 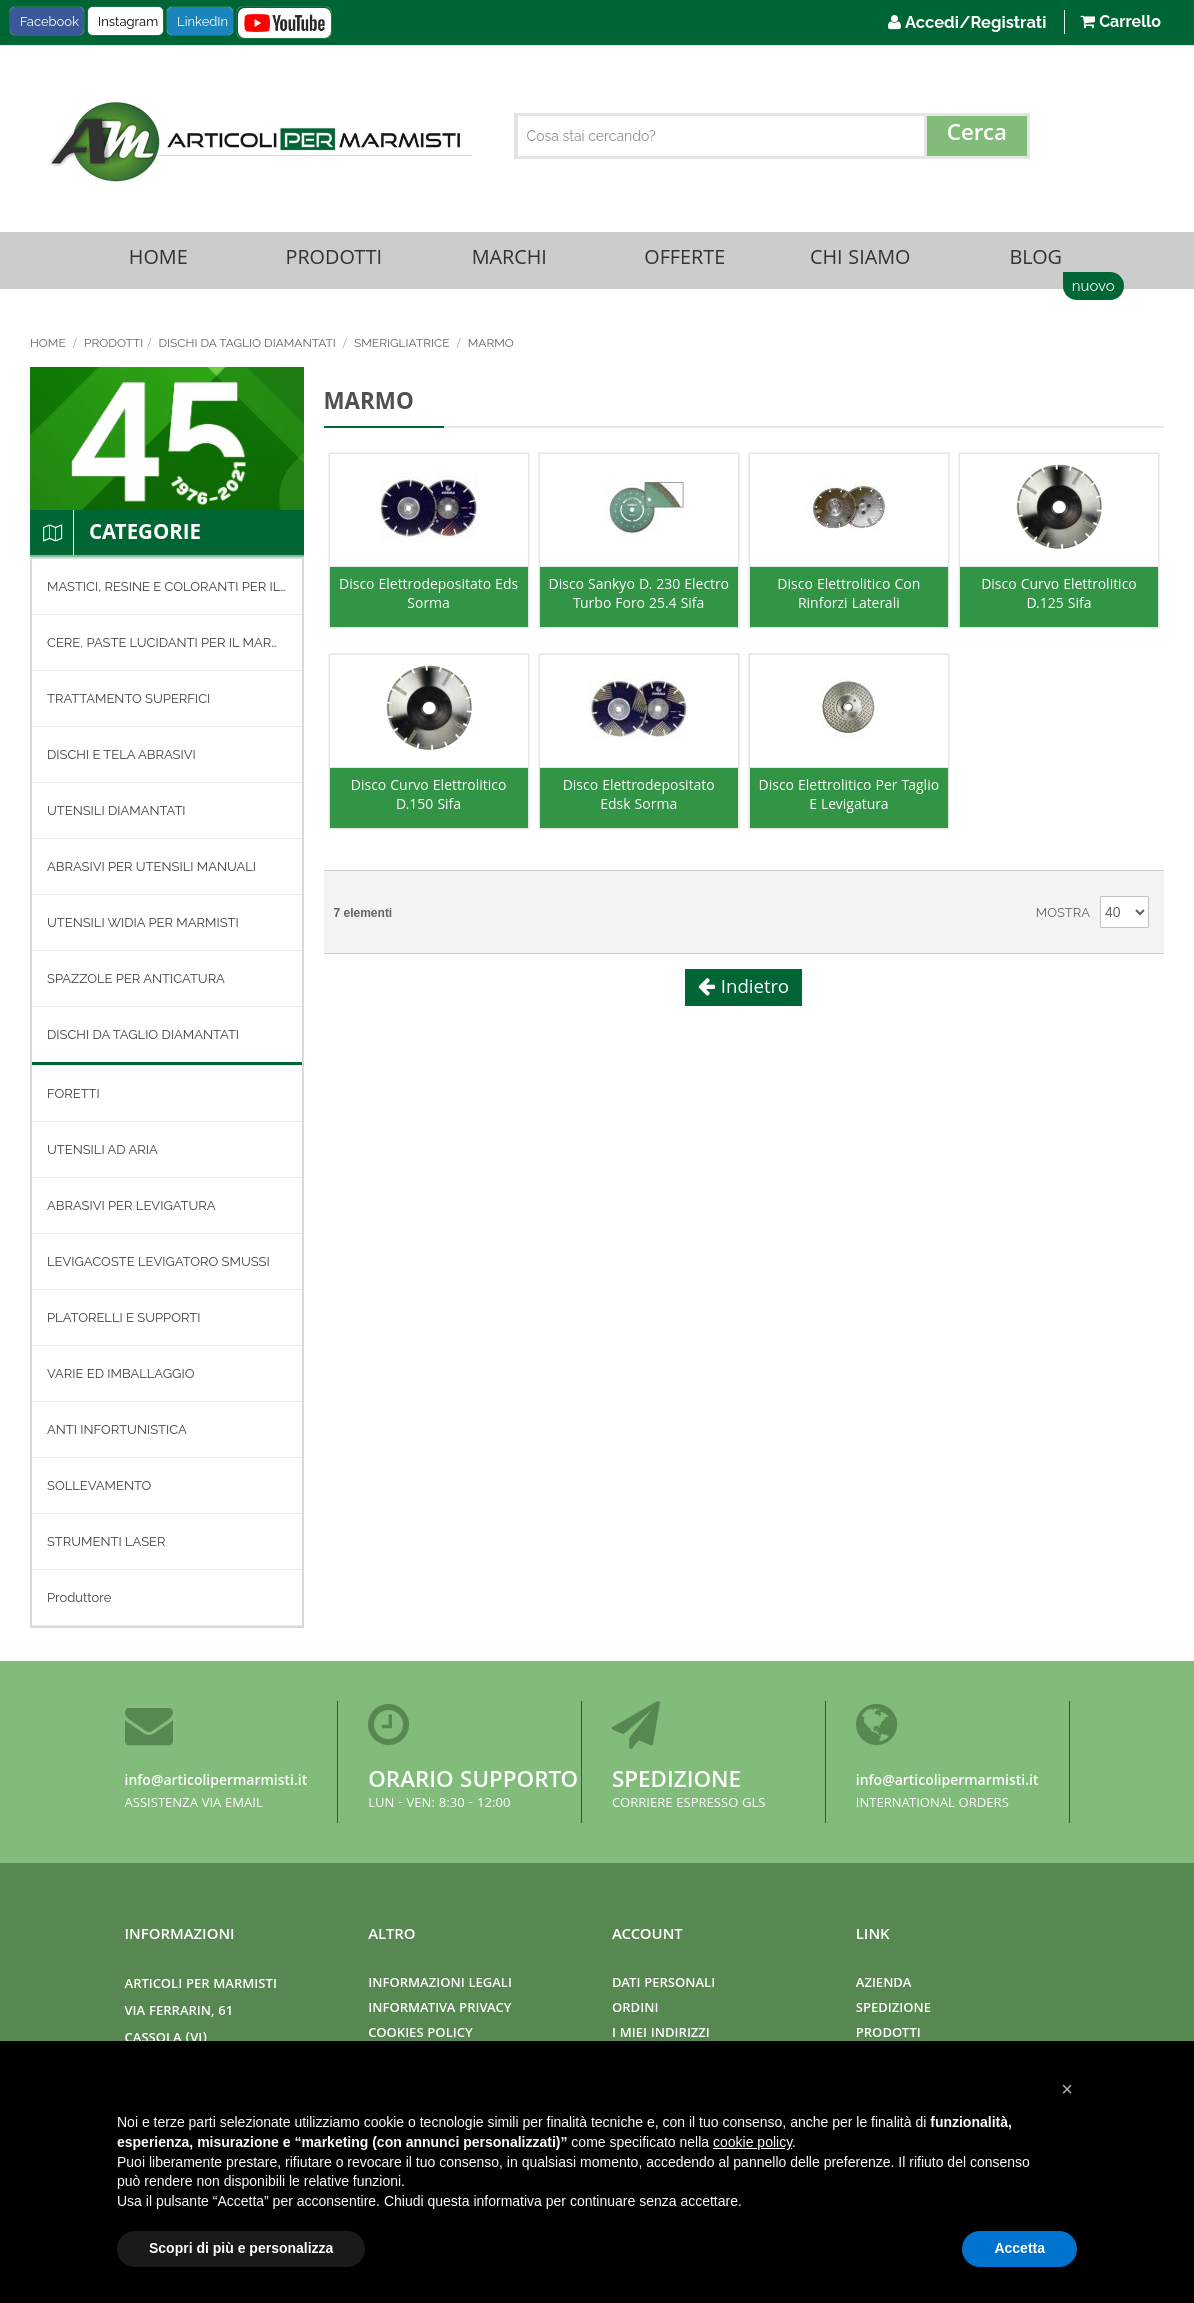 I want to click on Blog, so click(x=1036, y=261).